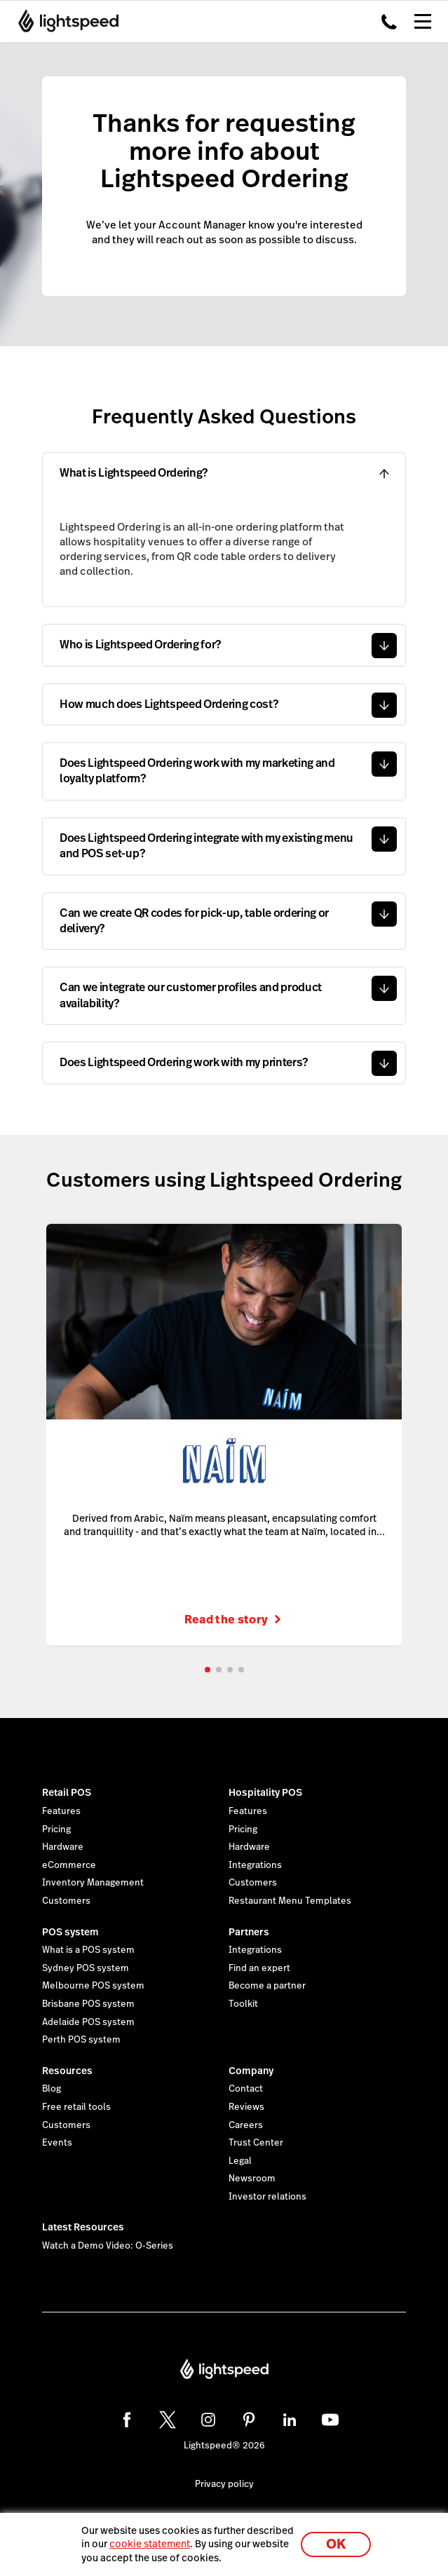  What do you see at coordinates (246, 2089) in the screenshot?
I see `Contact` at bounding box center [246, 2089].